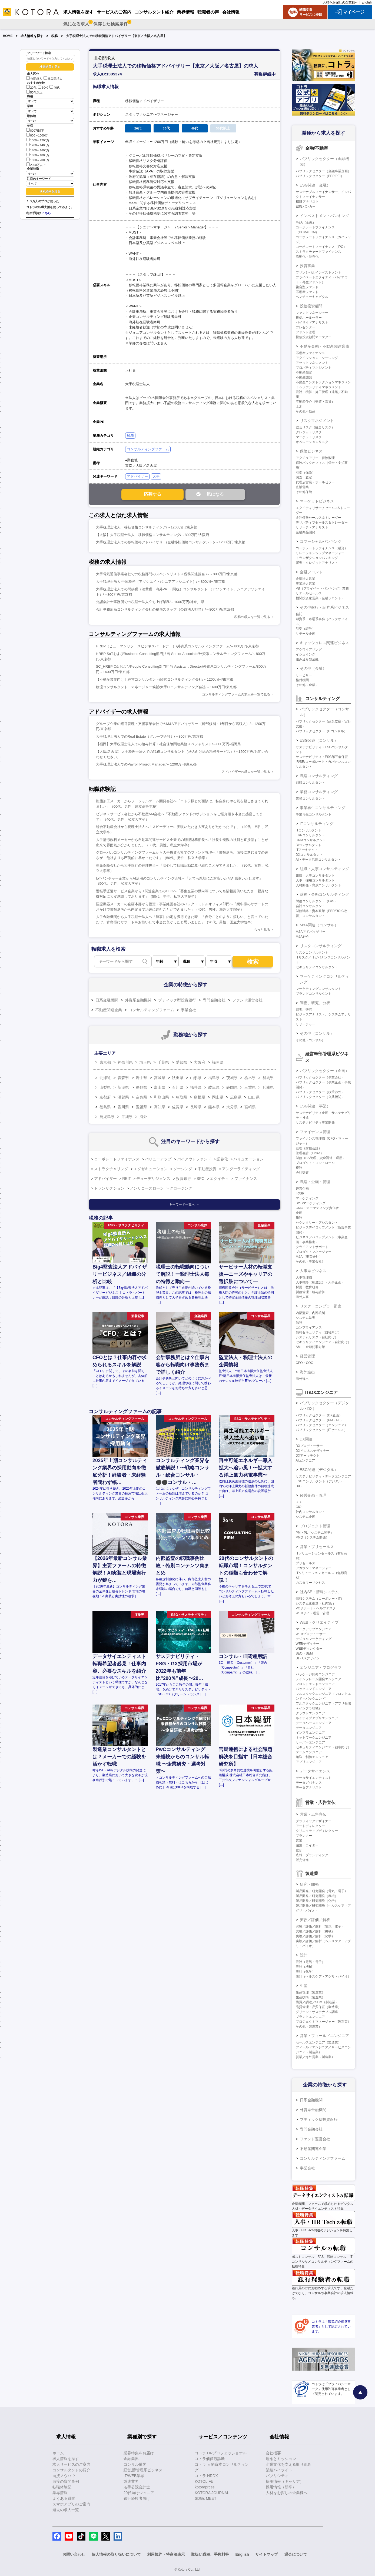 This screenshot has height=2576, width=375. I want to click on 会計監査, so click(302, 1172).